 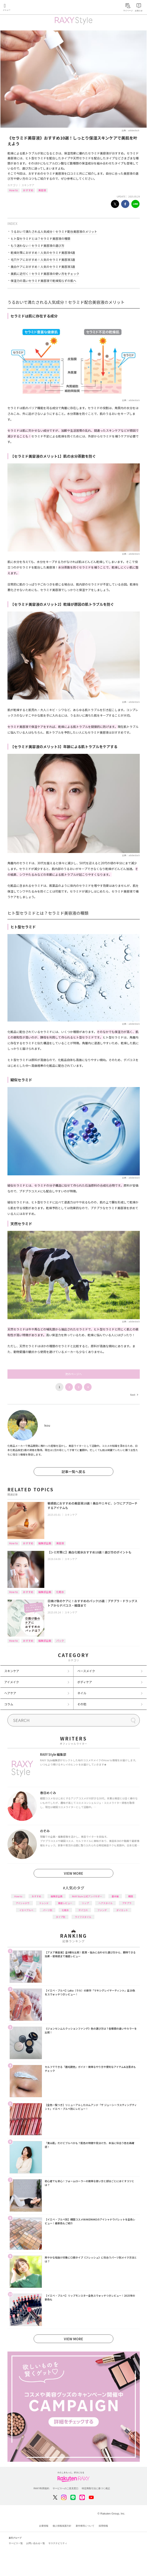 What do you see at coordinates (13, 190) in the screenshot?
I see `How to` at bounding box center [13, 190].